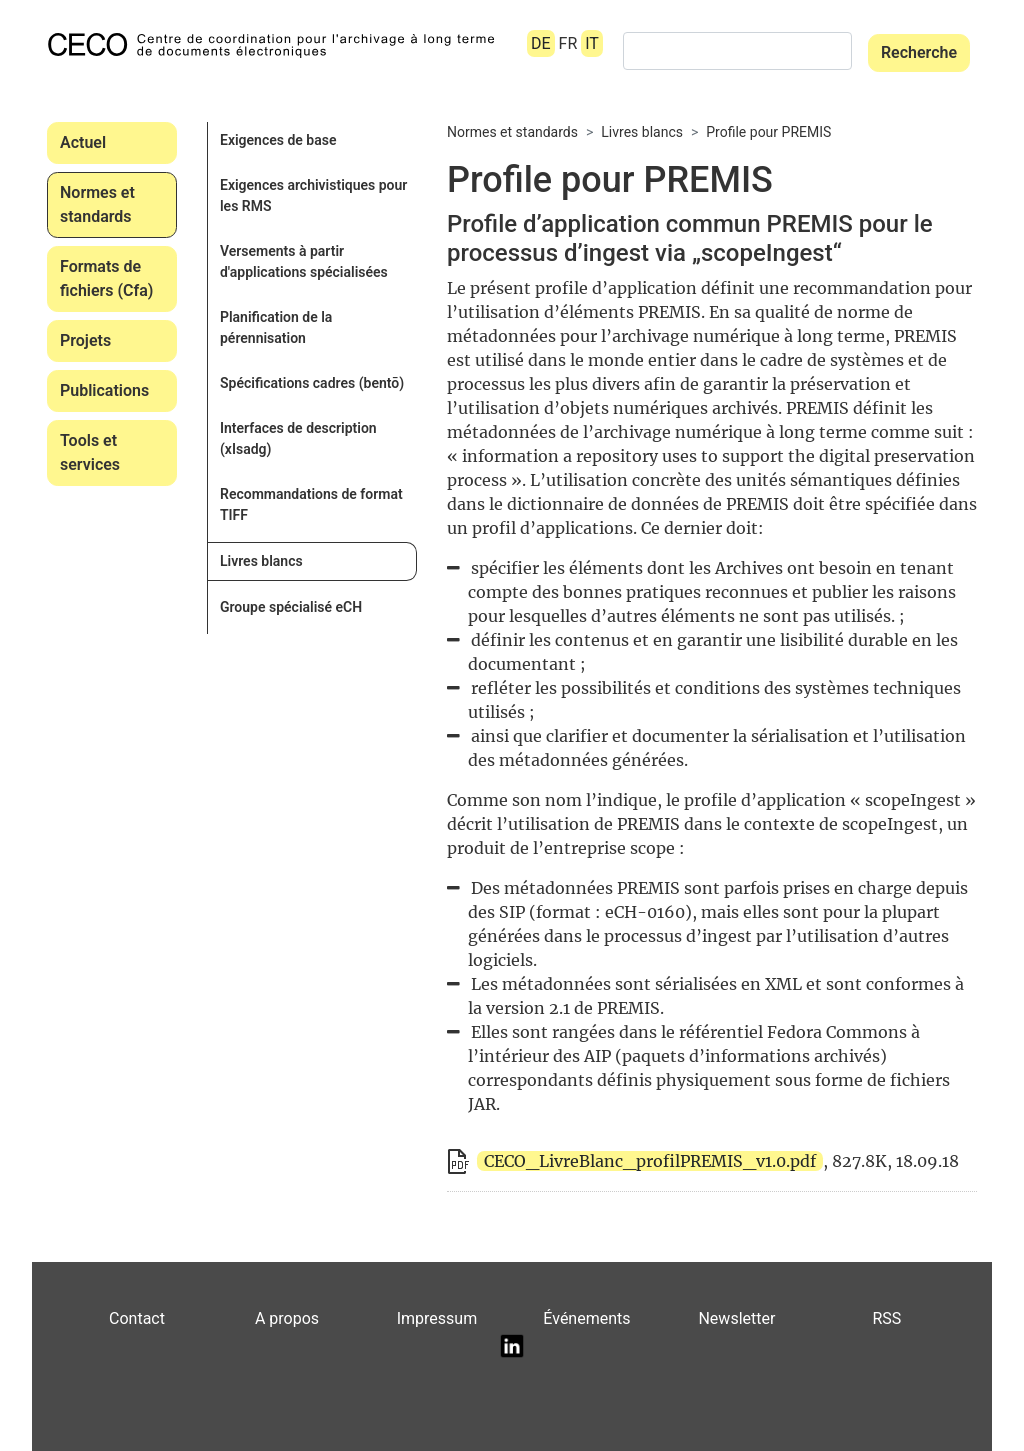 The image size is (1024, 1451). Describe the element at coordinates (311, 504) in the screenshot. I see `Recommandations de format TIFF` at that location.